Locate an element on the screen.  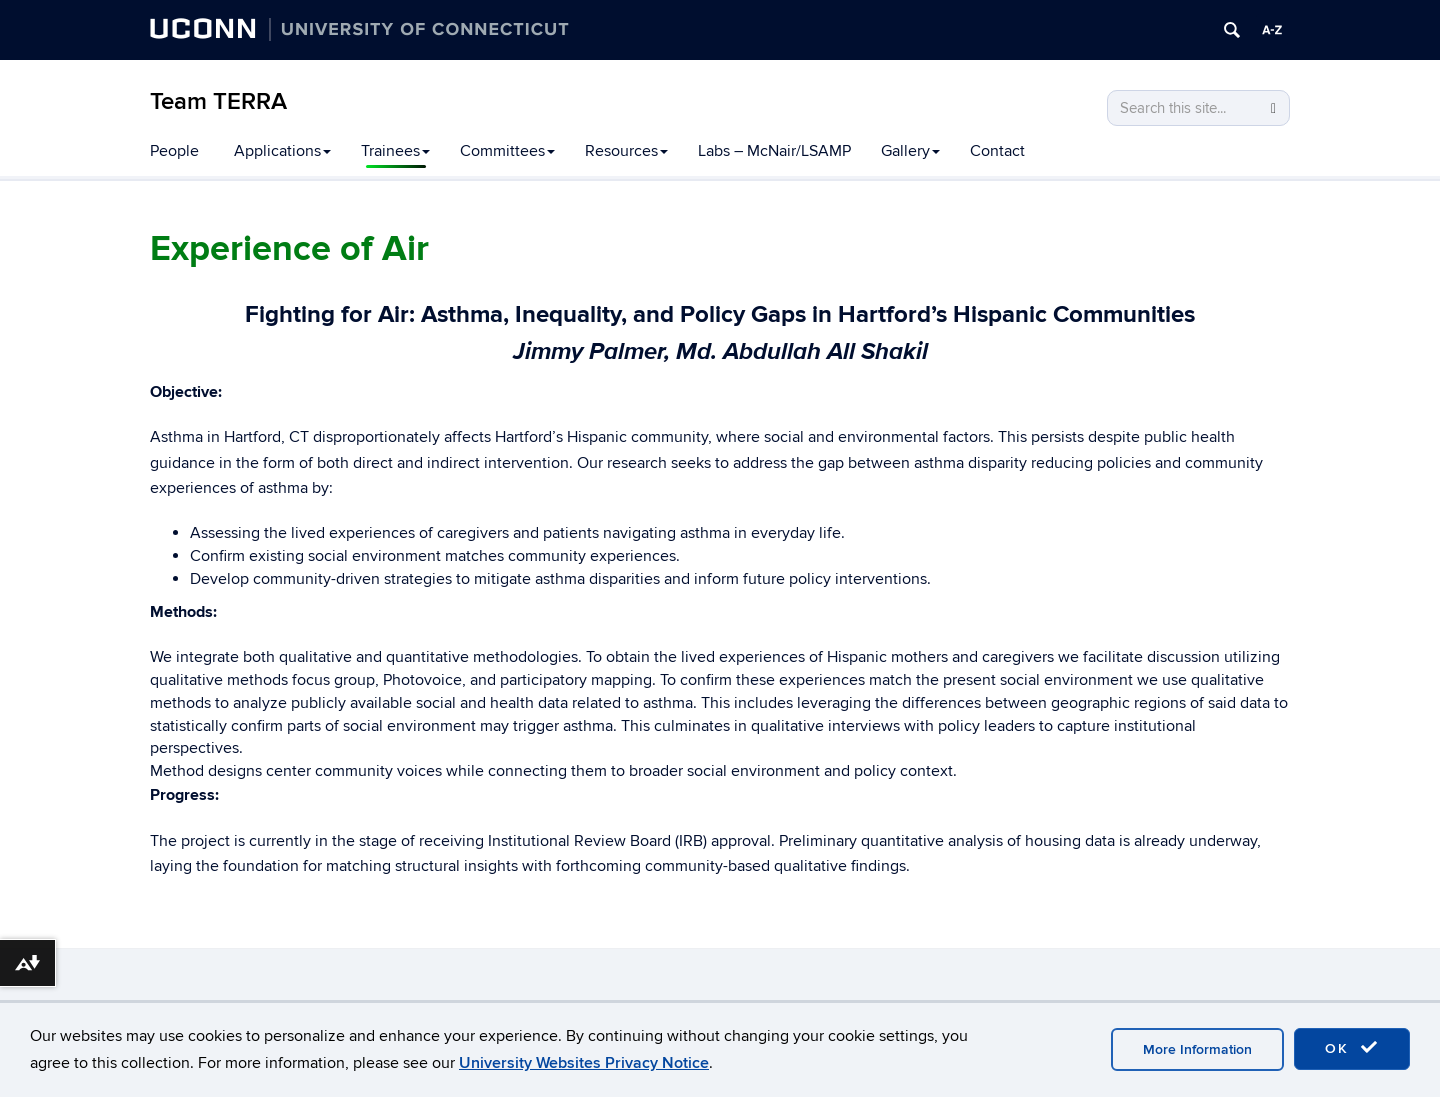
Contact is located at coordinates (997, 151).